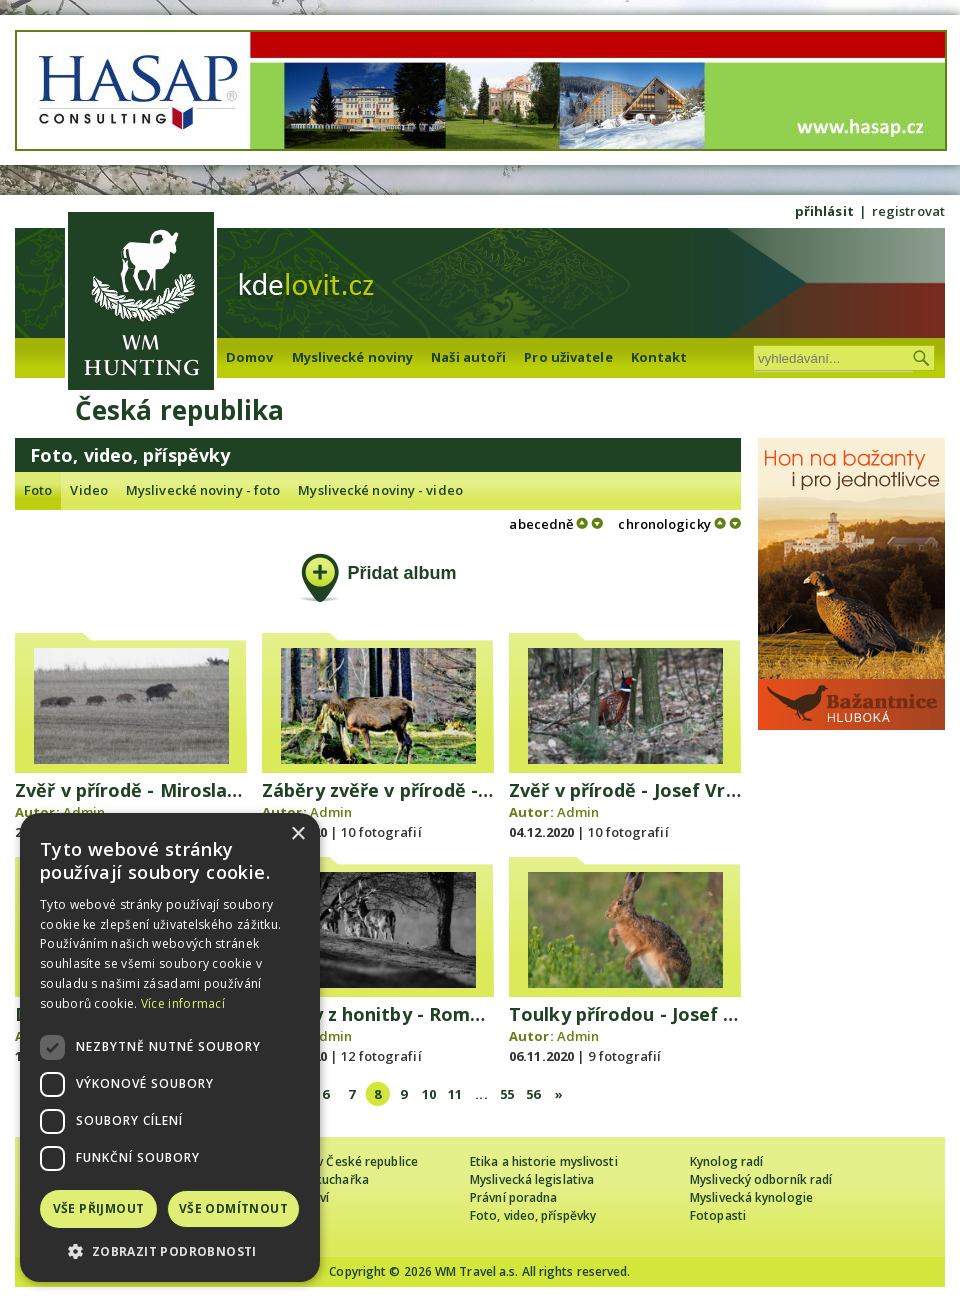 The image size is (960, 1302). Describe the element at coordinates (412, 1014) in the screenshot. I see `záběry z honitby - Roman Mančík` at that location.